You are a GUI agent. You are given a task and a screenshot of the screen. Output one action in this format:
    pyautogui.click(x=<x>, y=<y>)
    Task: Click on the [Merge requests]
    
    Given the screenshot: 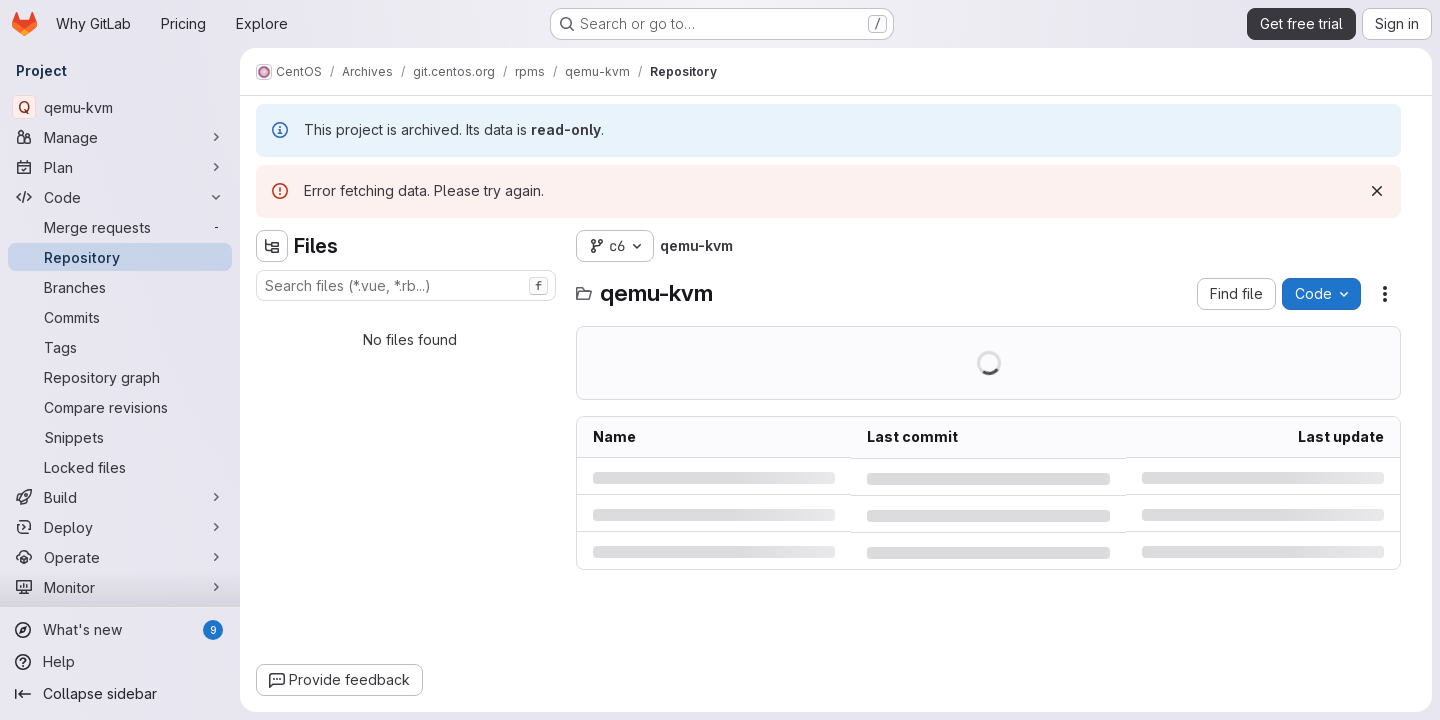 What is the action you would take?
    pyautogui.click(x=120, y=227)
    